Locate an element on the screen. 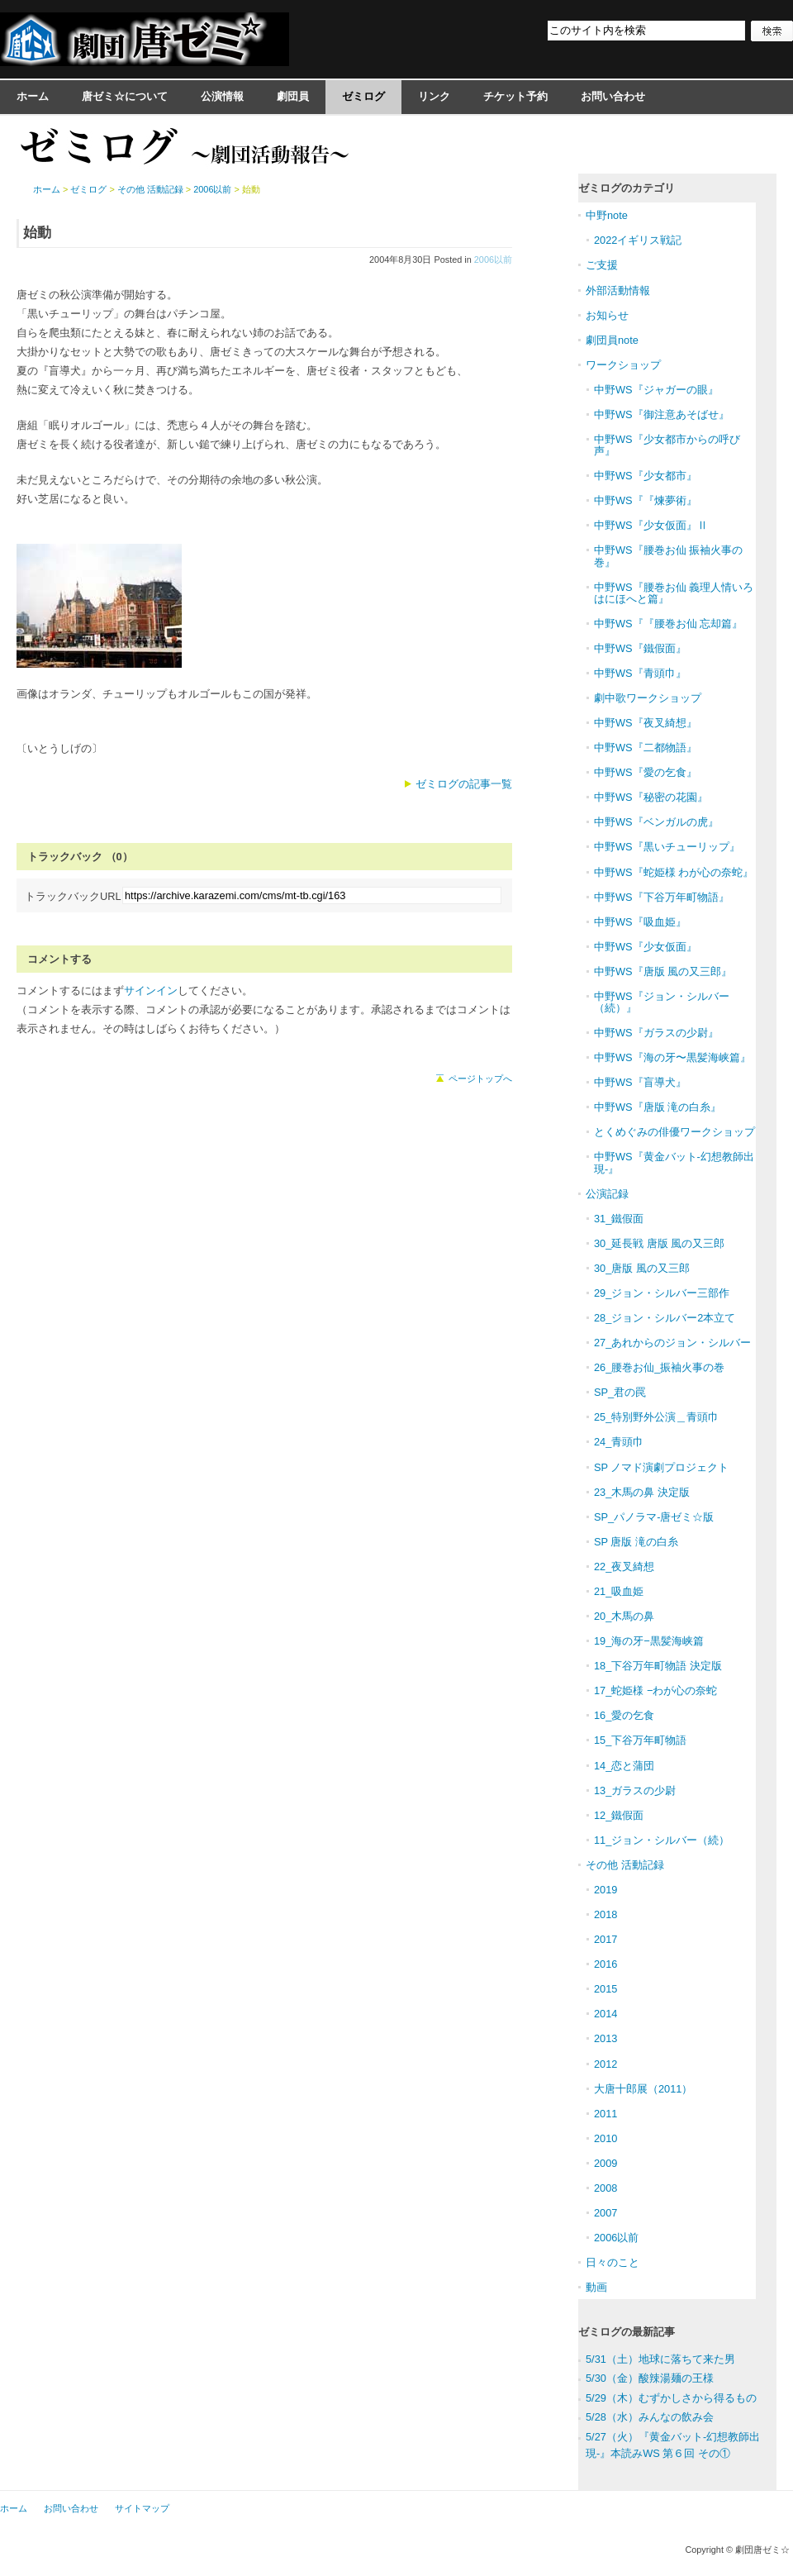 The width and height of the screenshot is (793, 2576). 中野WS『吸血姫』 is located at coordinates (640, 922).